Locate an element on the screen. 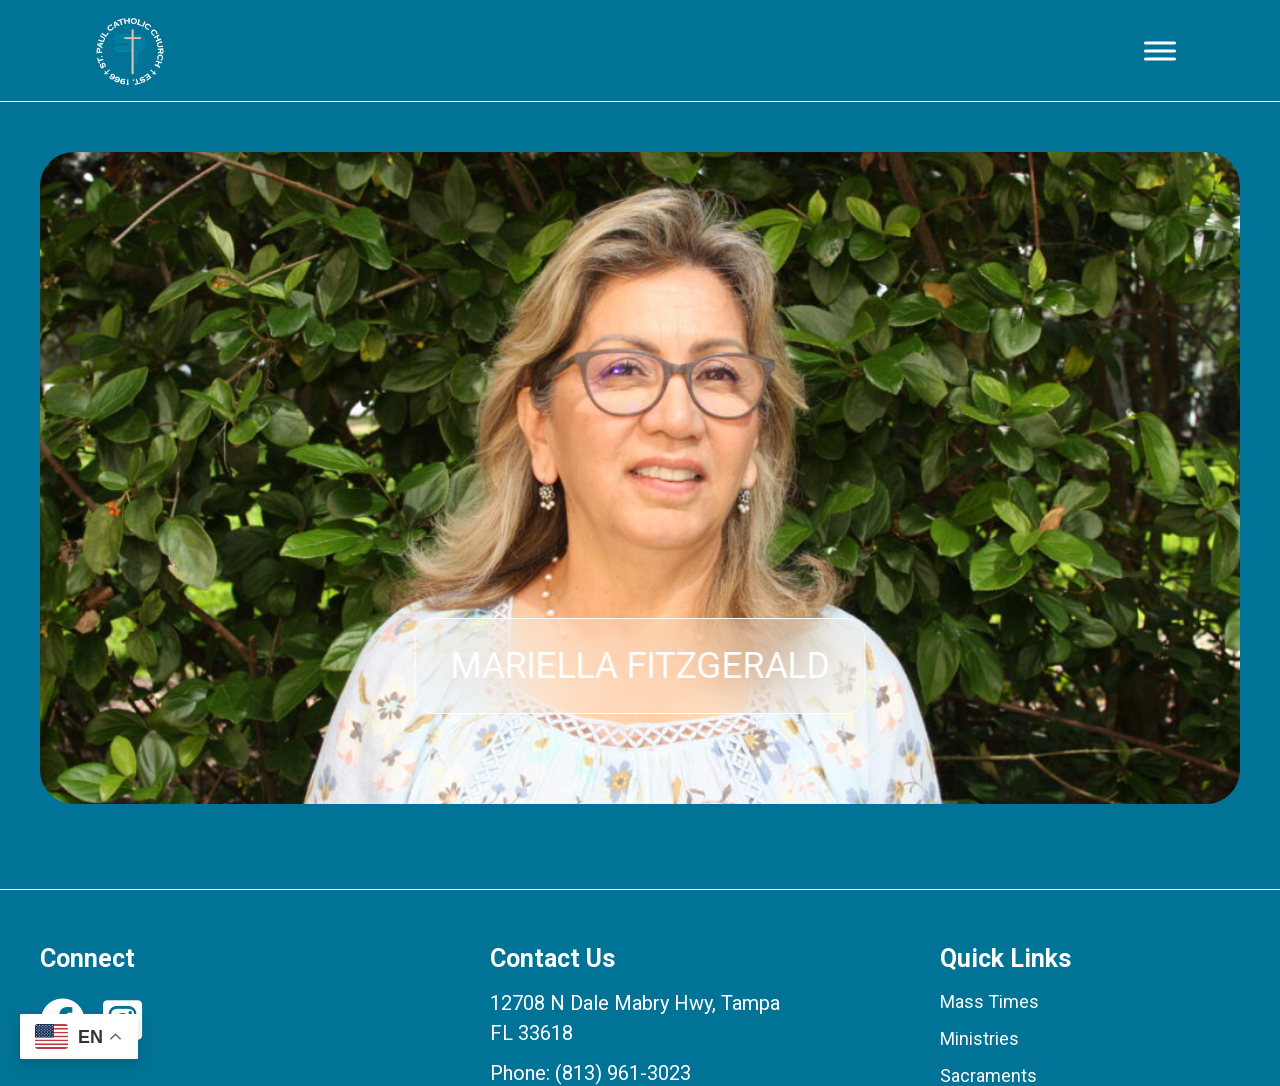 The width and height of the screenshot is (1280, 1086). Mass Times is located at coordinates (989, 1001).